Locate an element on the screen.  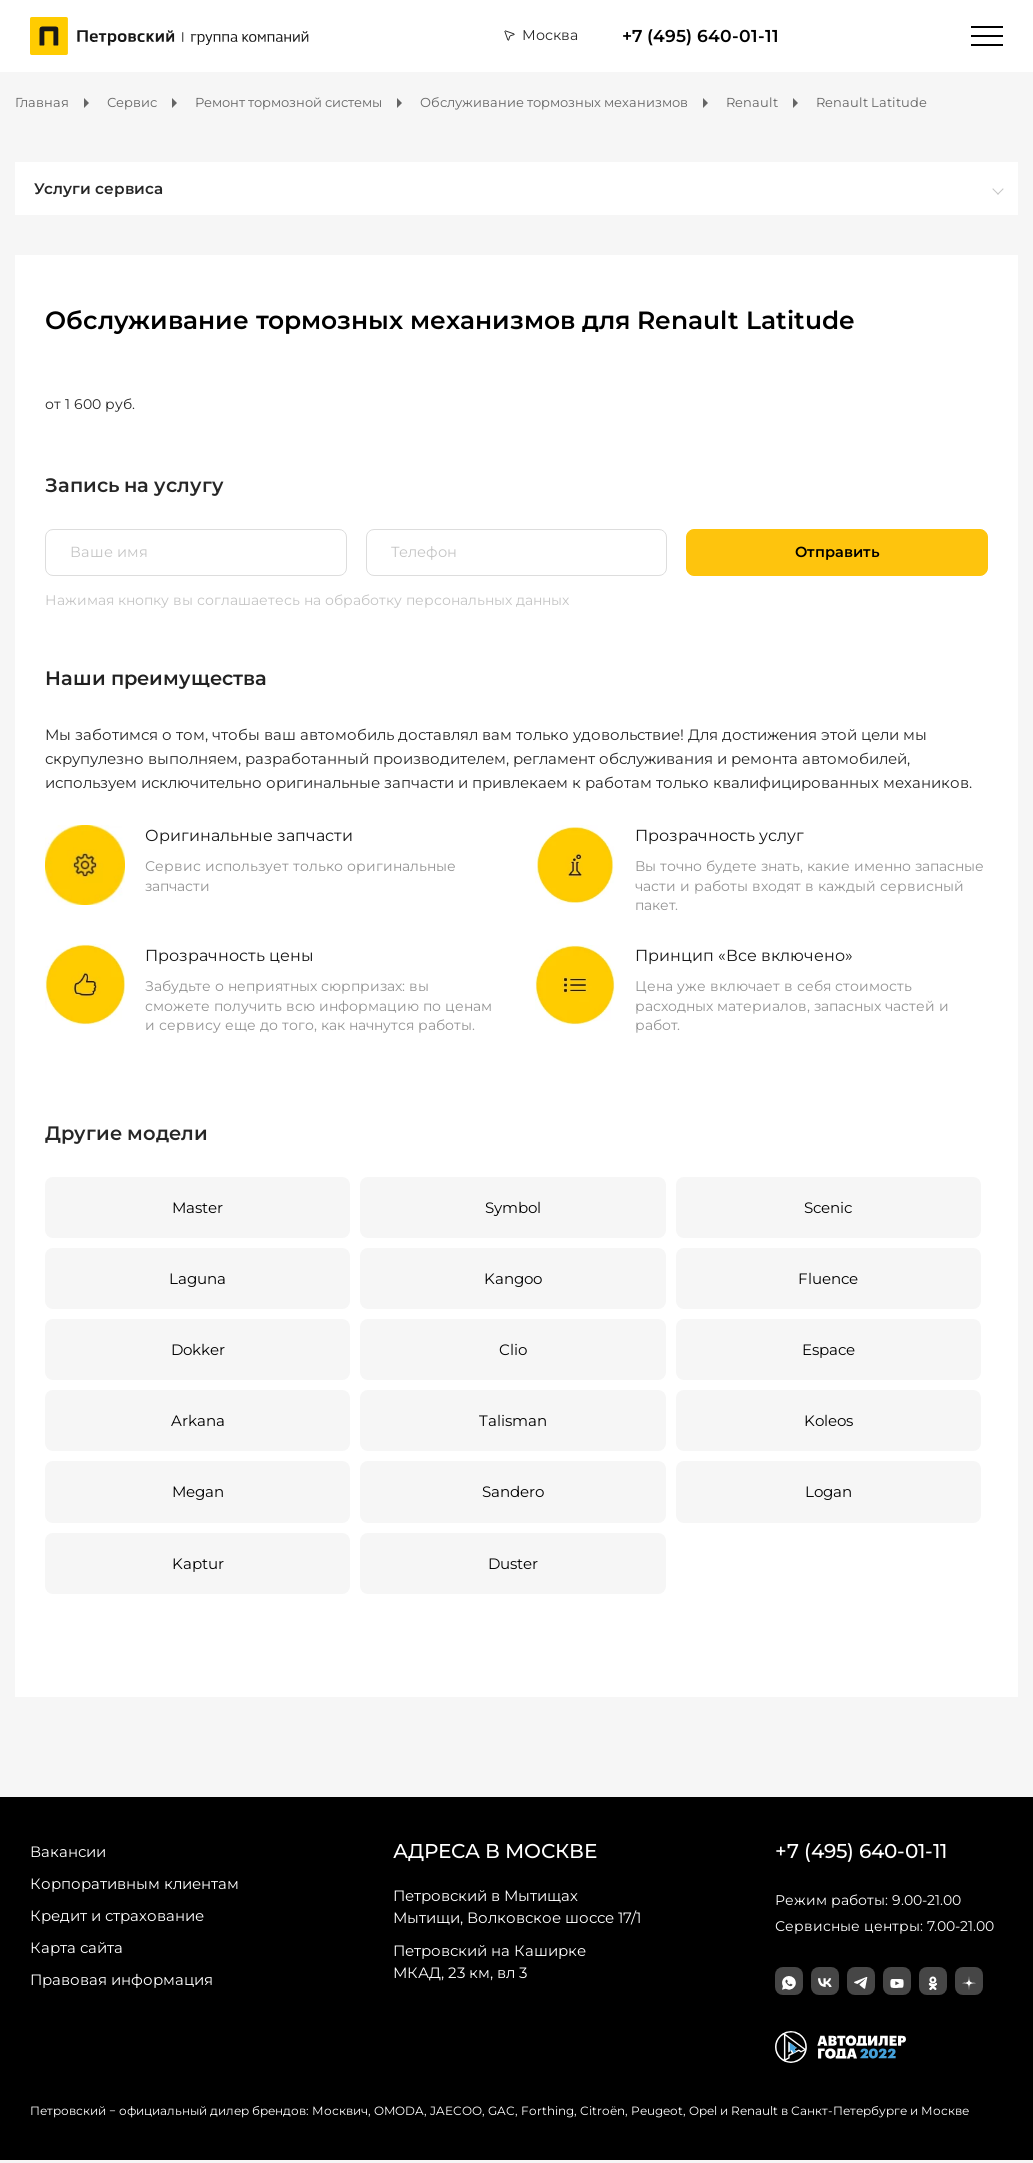
Вакансии is located at coordinates (68, 1854).